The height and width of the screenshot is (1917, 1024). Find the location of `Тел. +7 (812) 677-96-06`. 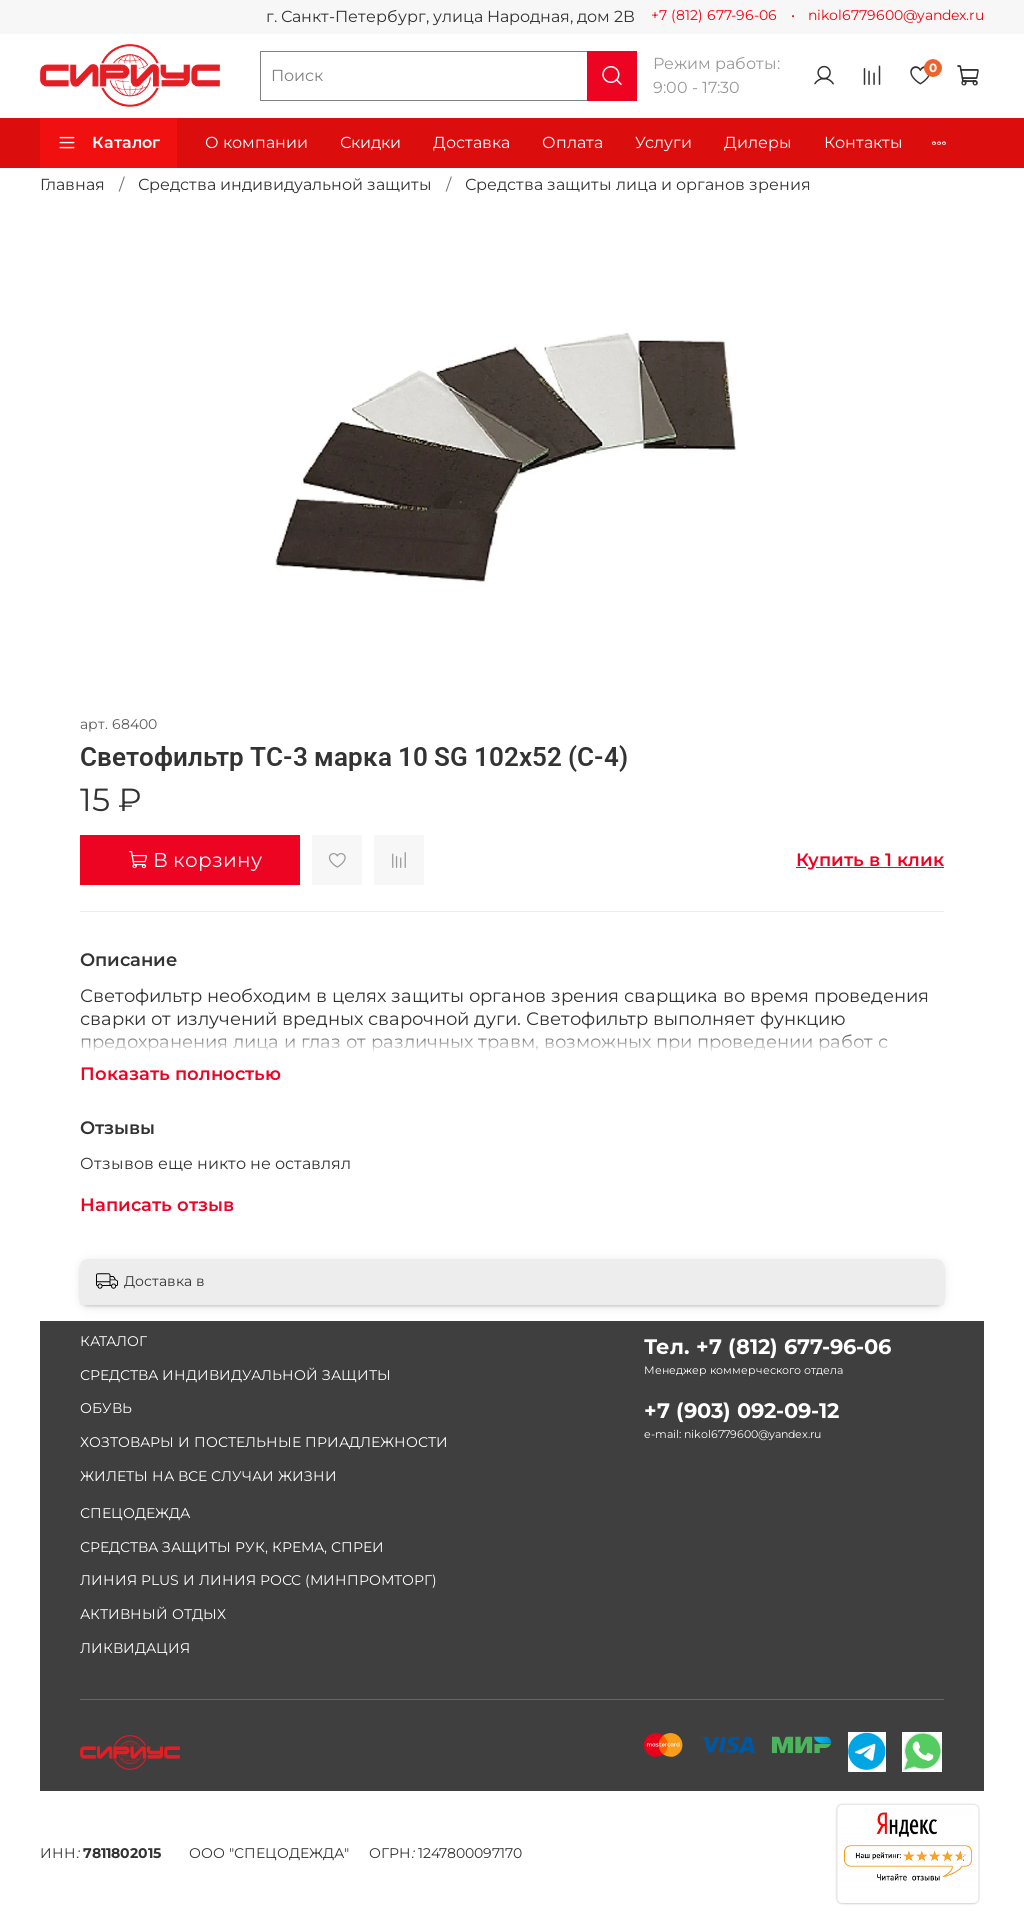

Тел. +7 (812) 677-96-06 is located at coordinates (767, 1346).